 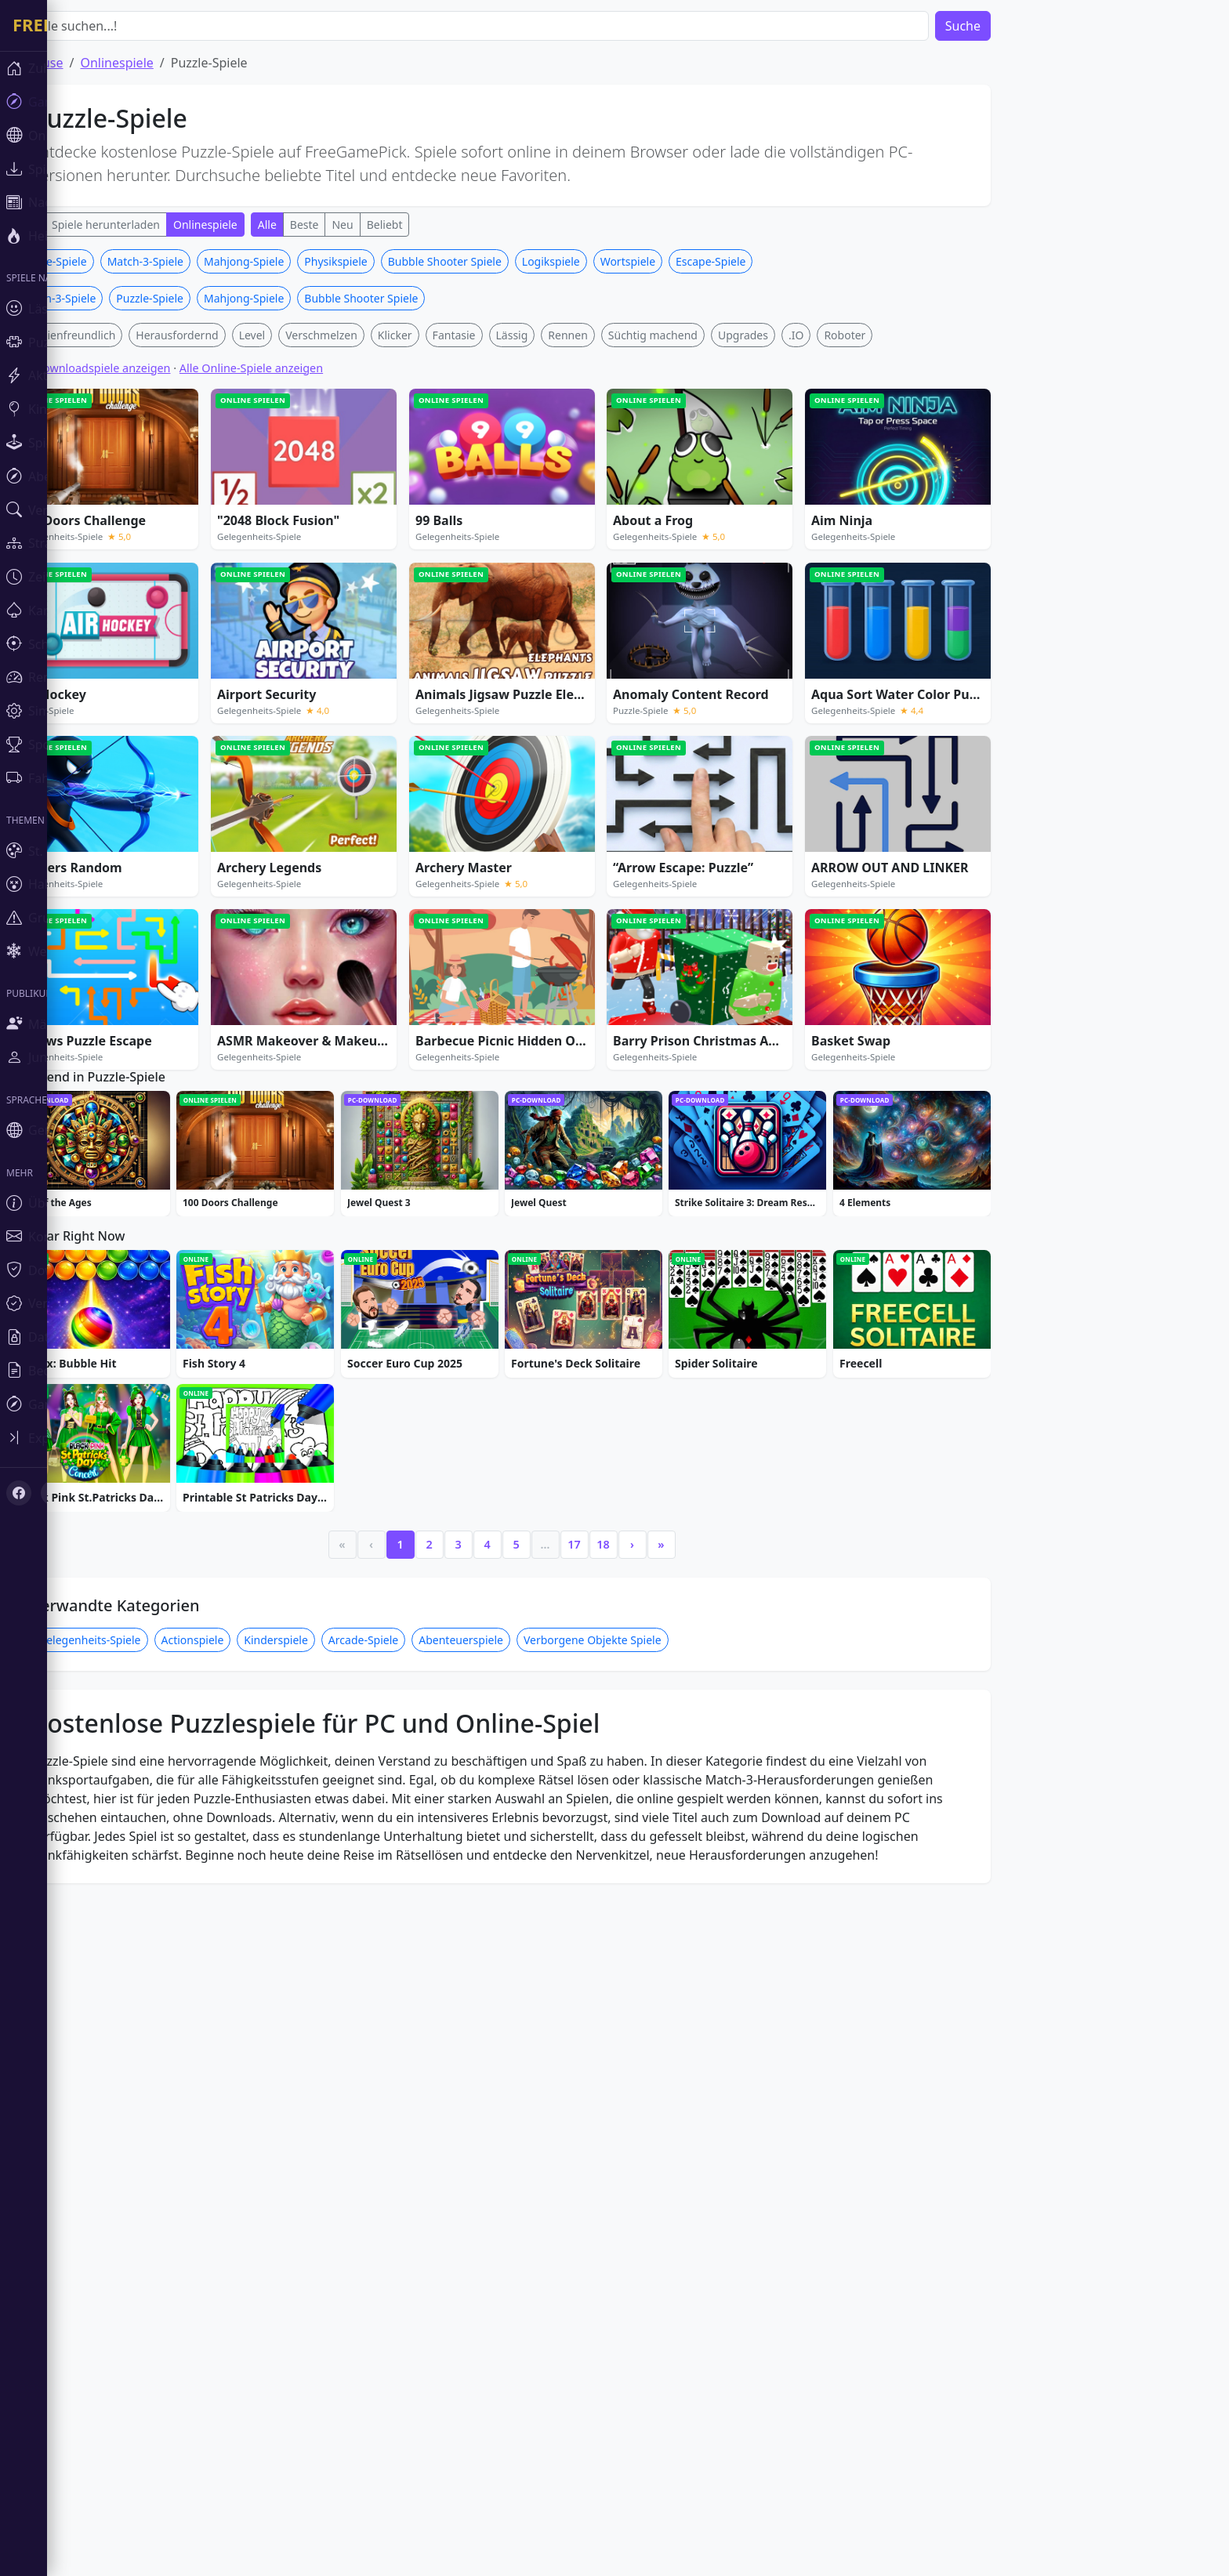 What do you see at coordinates (192, 493) in the screenshot?
I see `Match-3-Spiele` at bounding box center [192, 493].